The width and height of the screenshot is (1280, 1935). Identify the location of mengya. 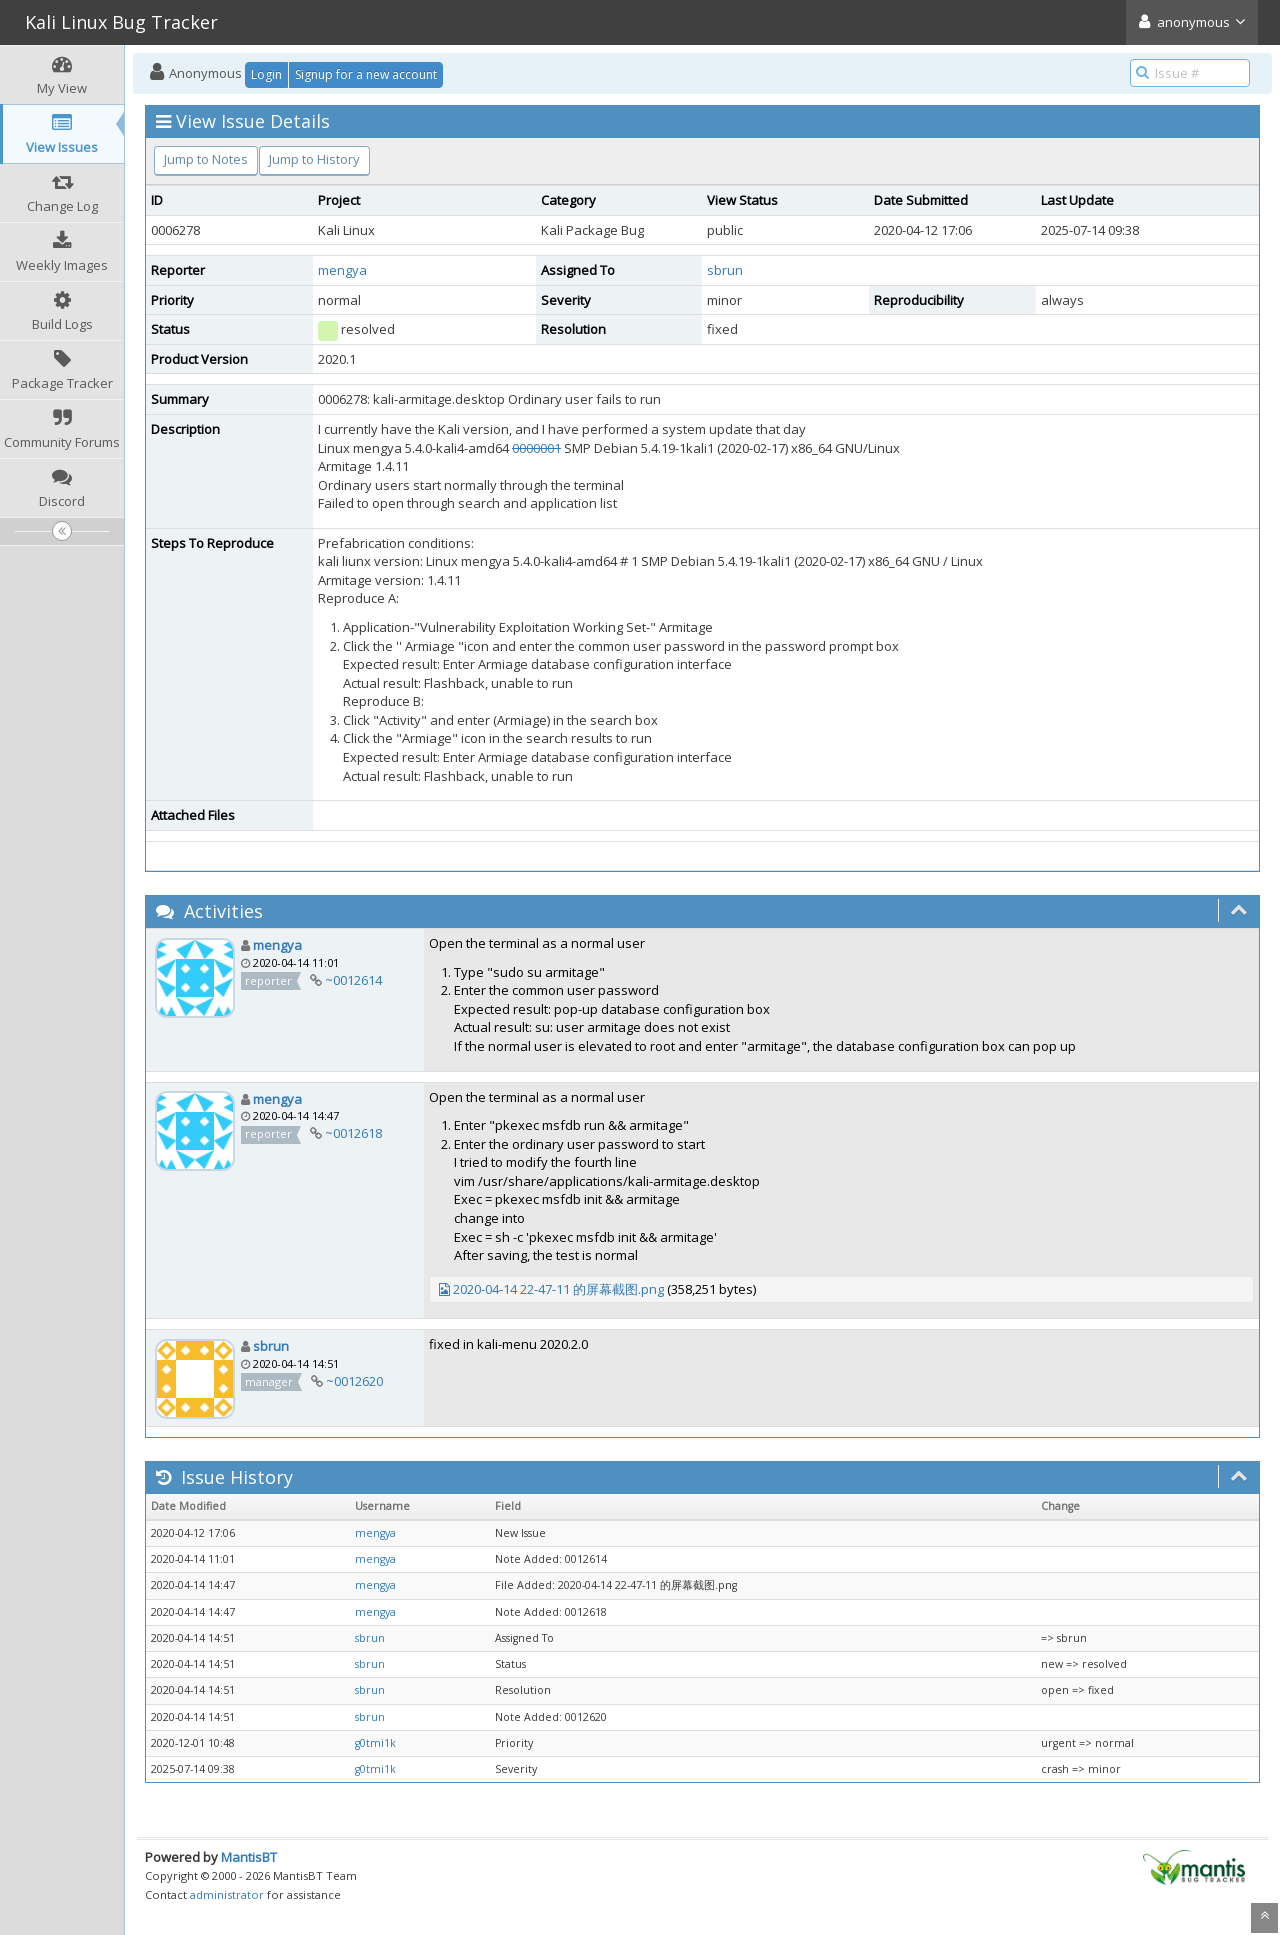
(342, 270).